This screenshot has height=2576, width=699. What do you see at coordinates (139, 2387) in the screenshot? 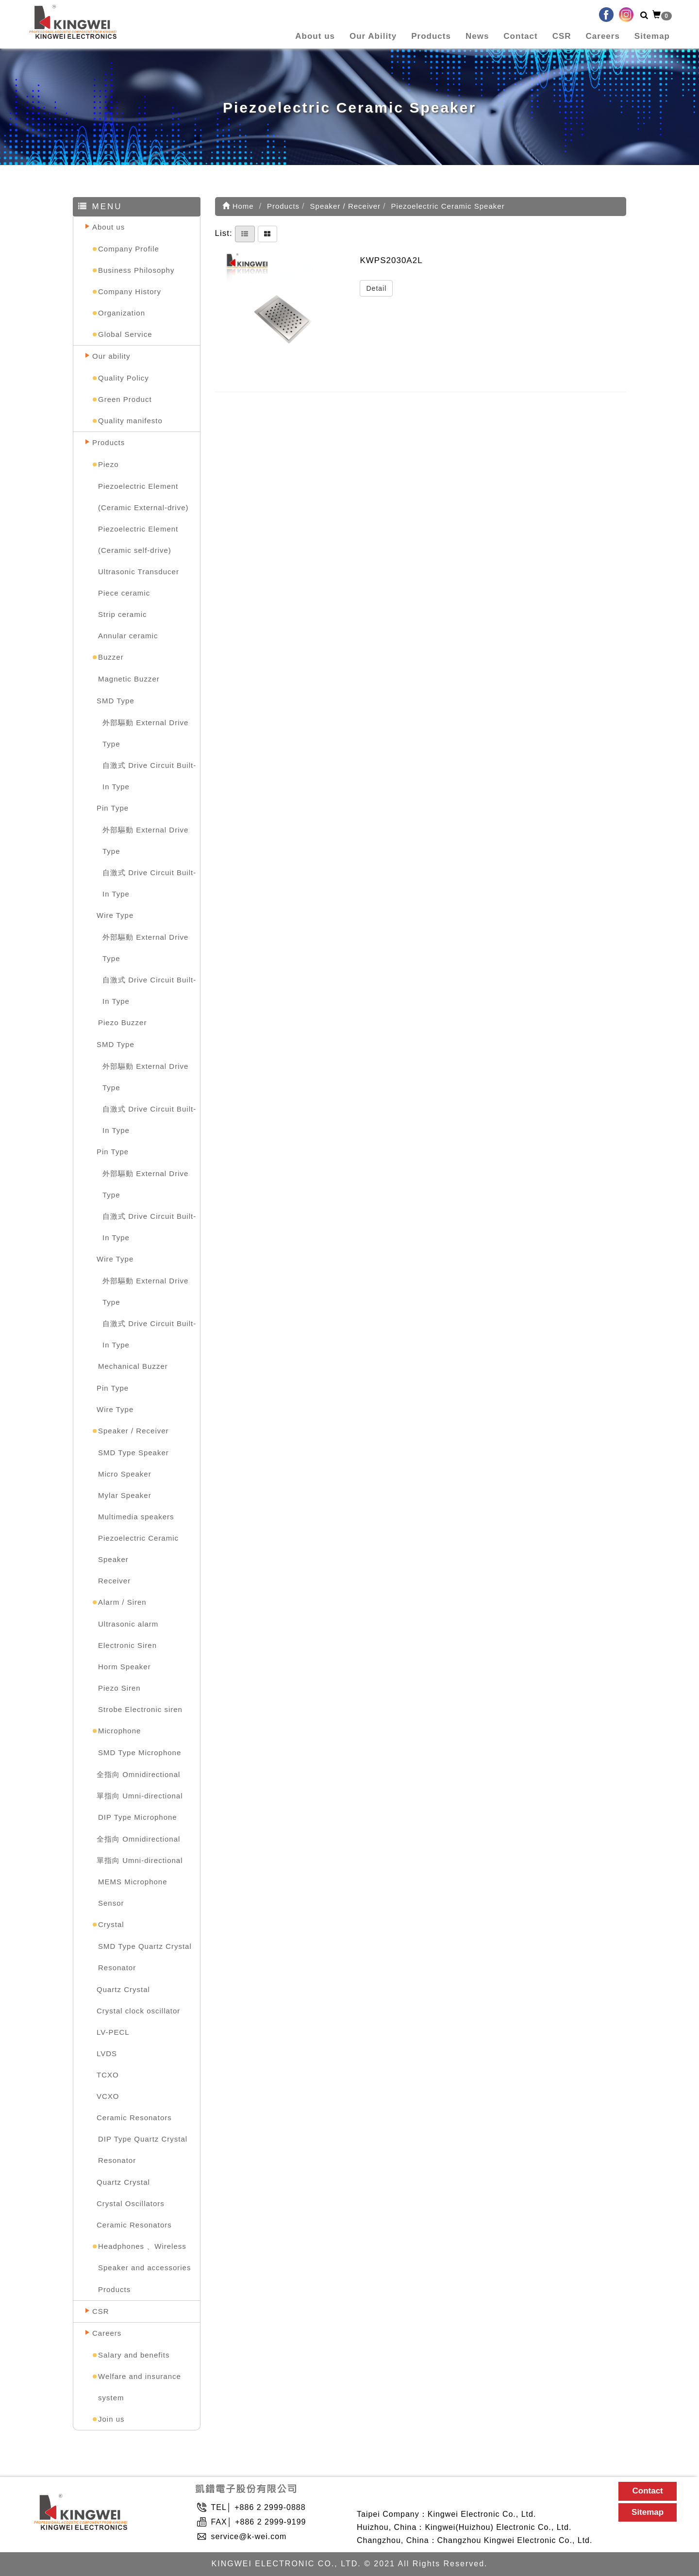
I see `Welfare and insurance system` at bounding box center [139, 2387].